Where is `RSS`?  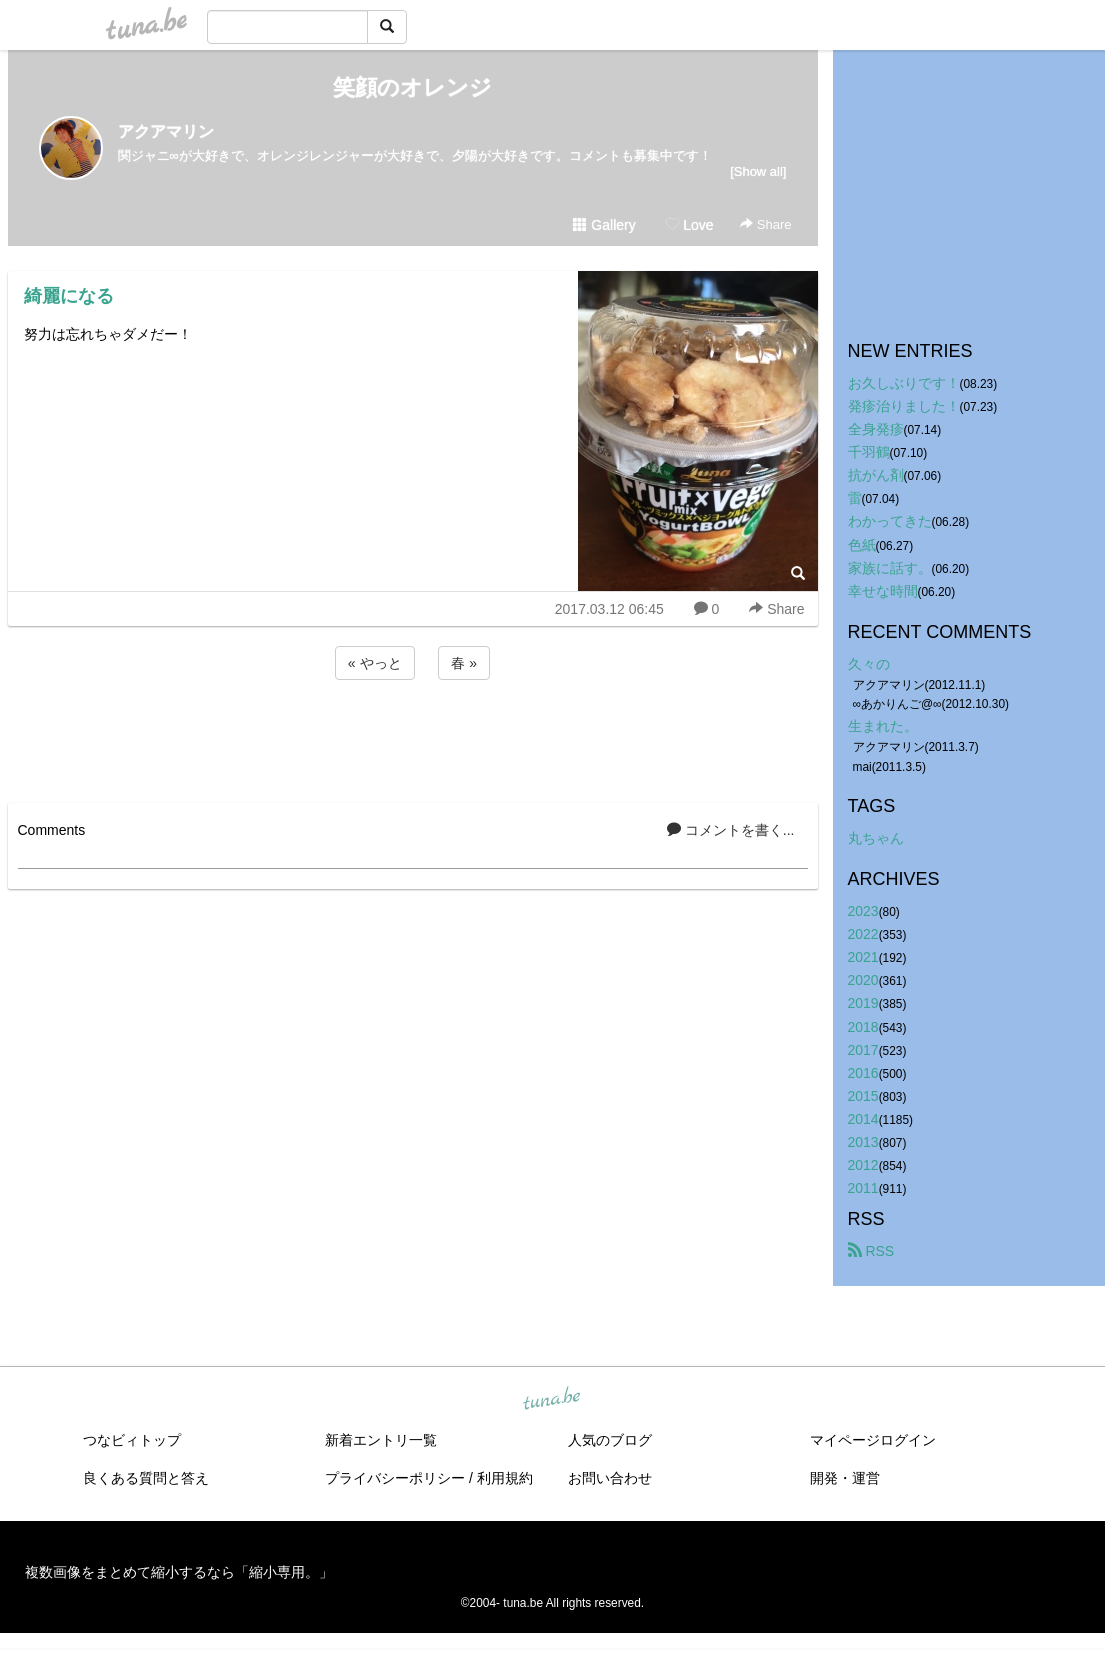 RSS is located at coordinates (871, 1251).